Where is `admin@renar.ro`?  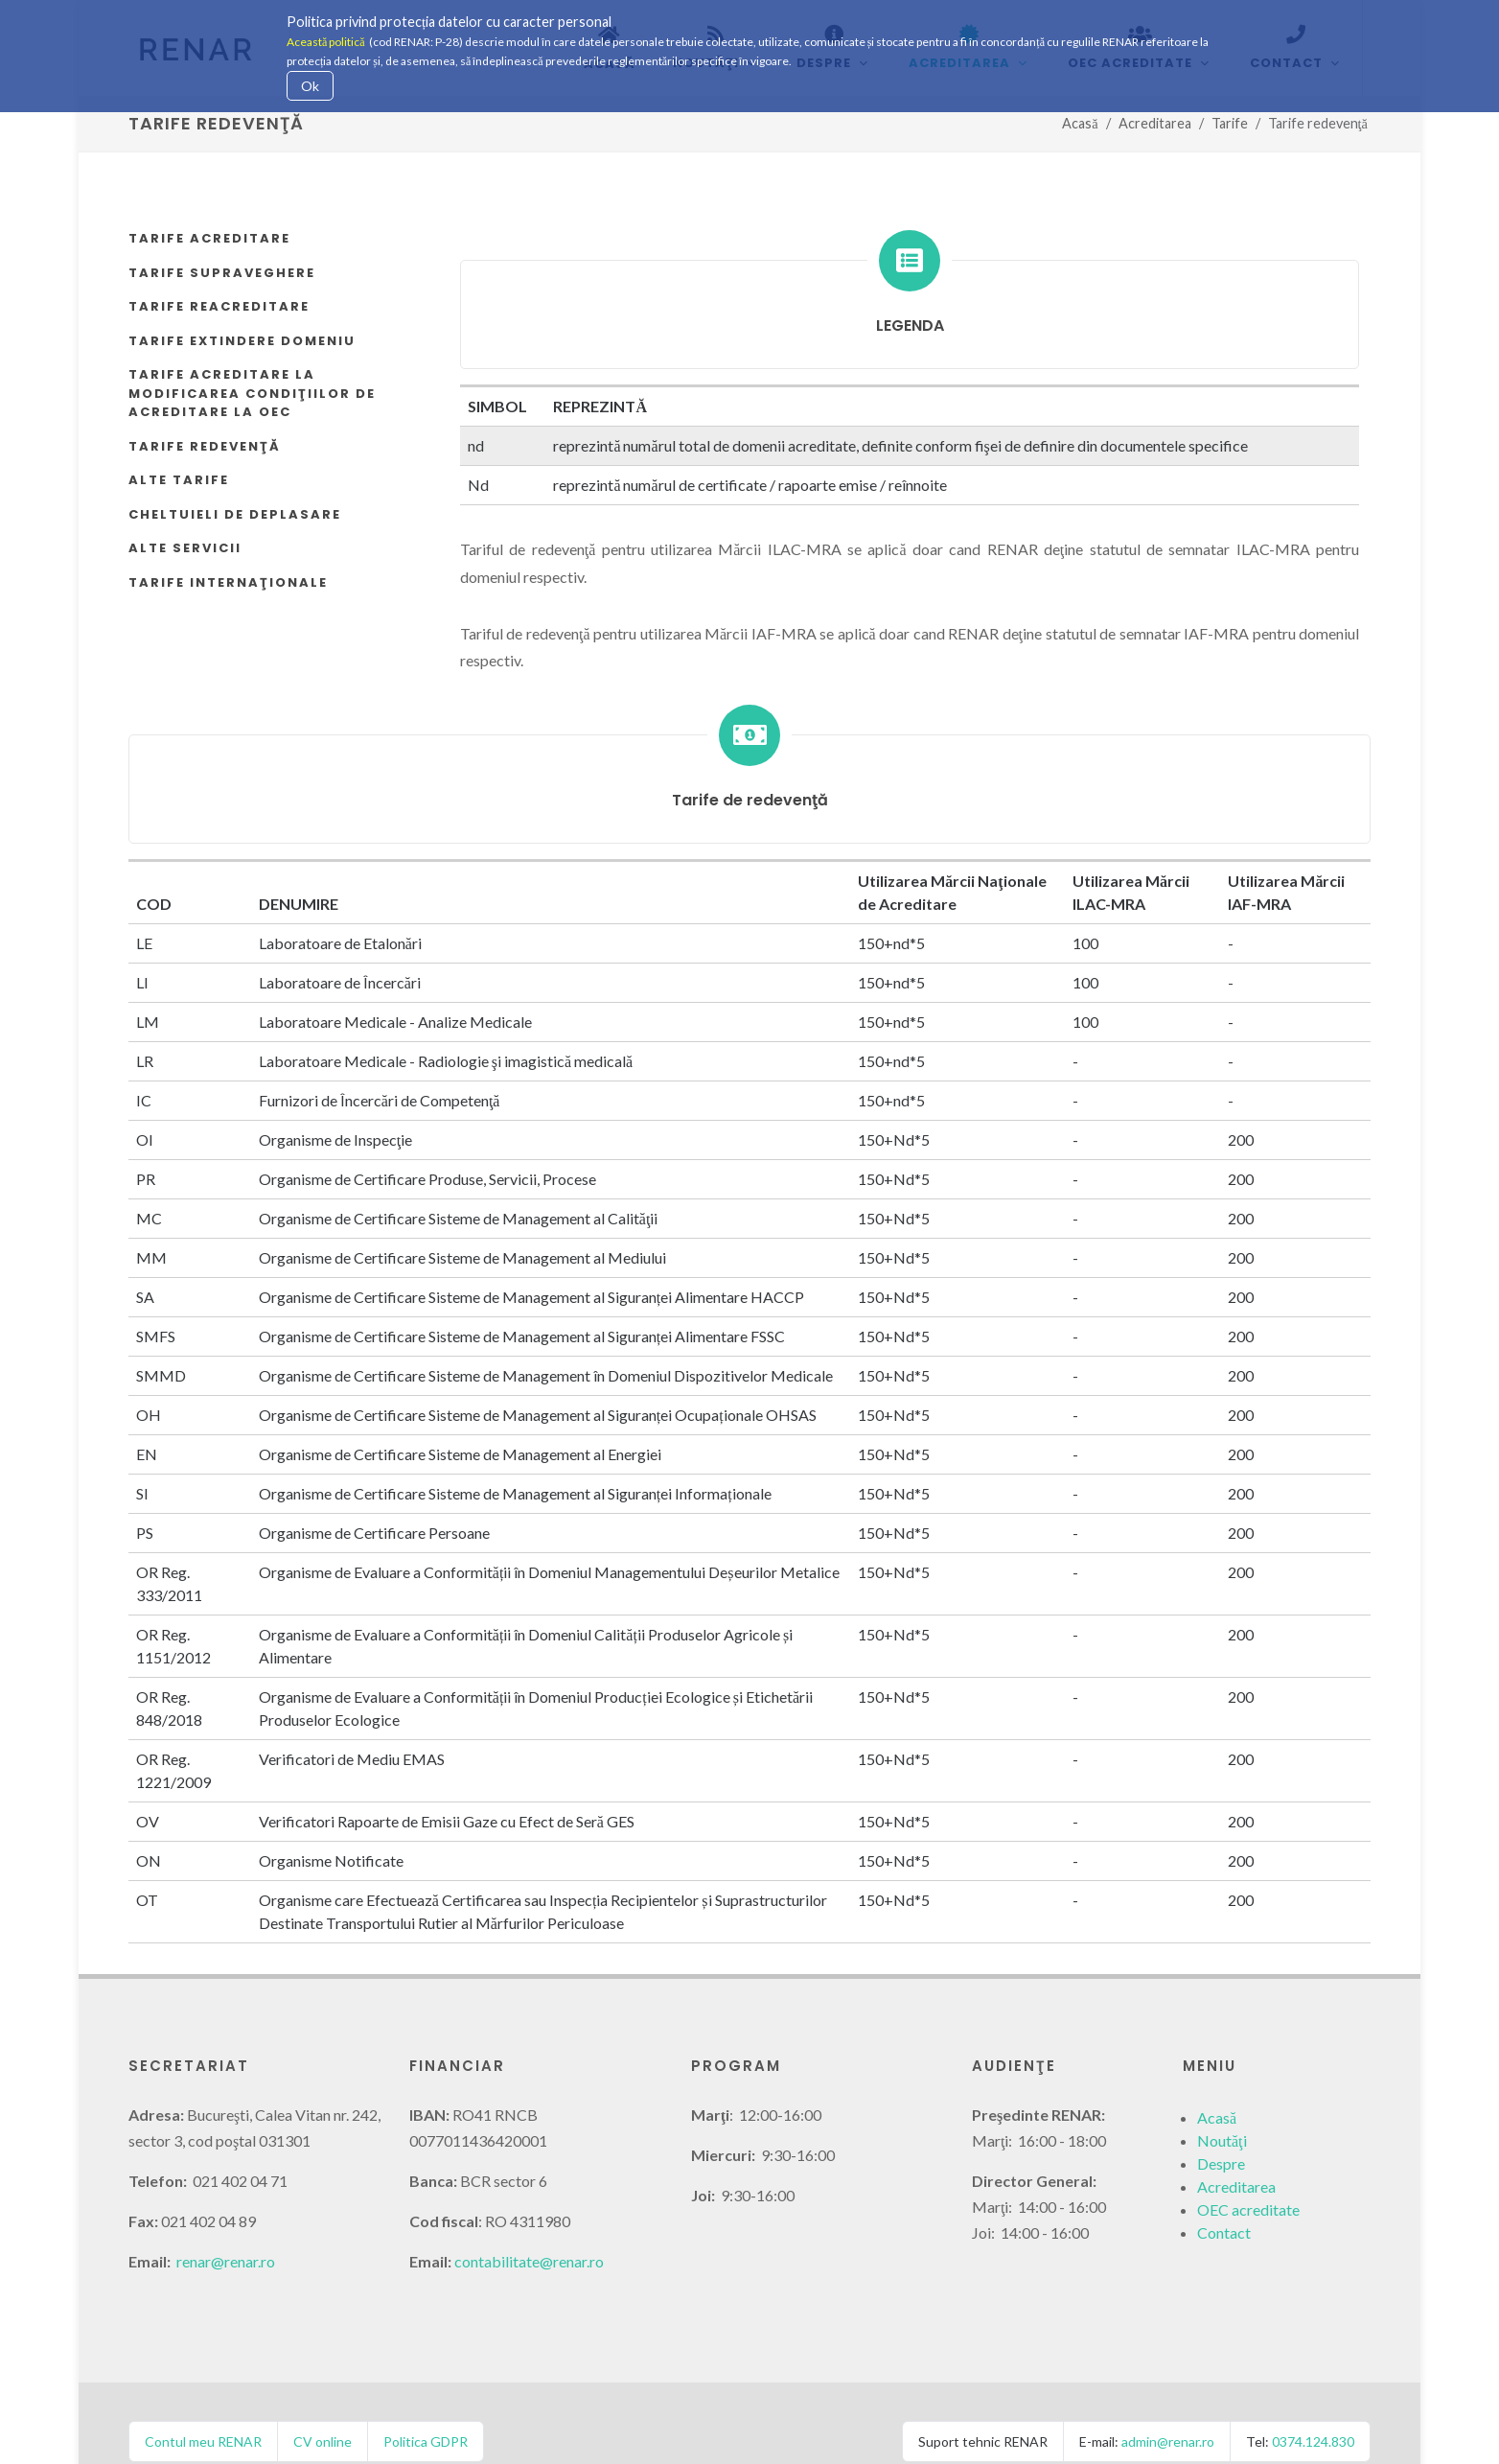 admin@renar.ro is located at coordinates (1167, 2405).